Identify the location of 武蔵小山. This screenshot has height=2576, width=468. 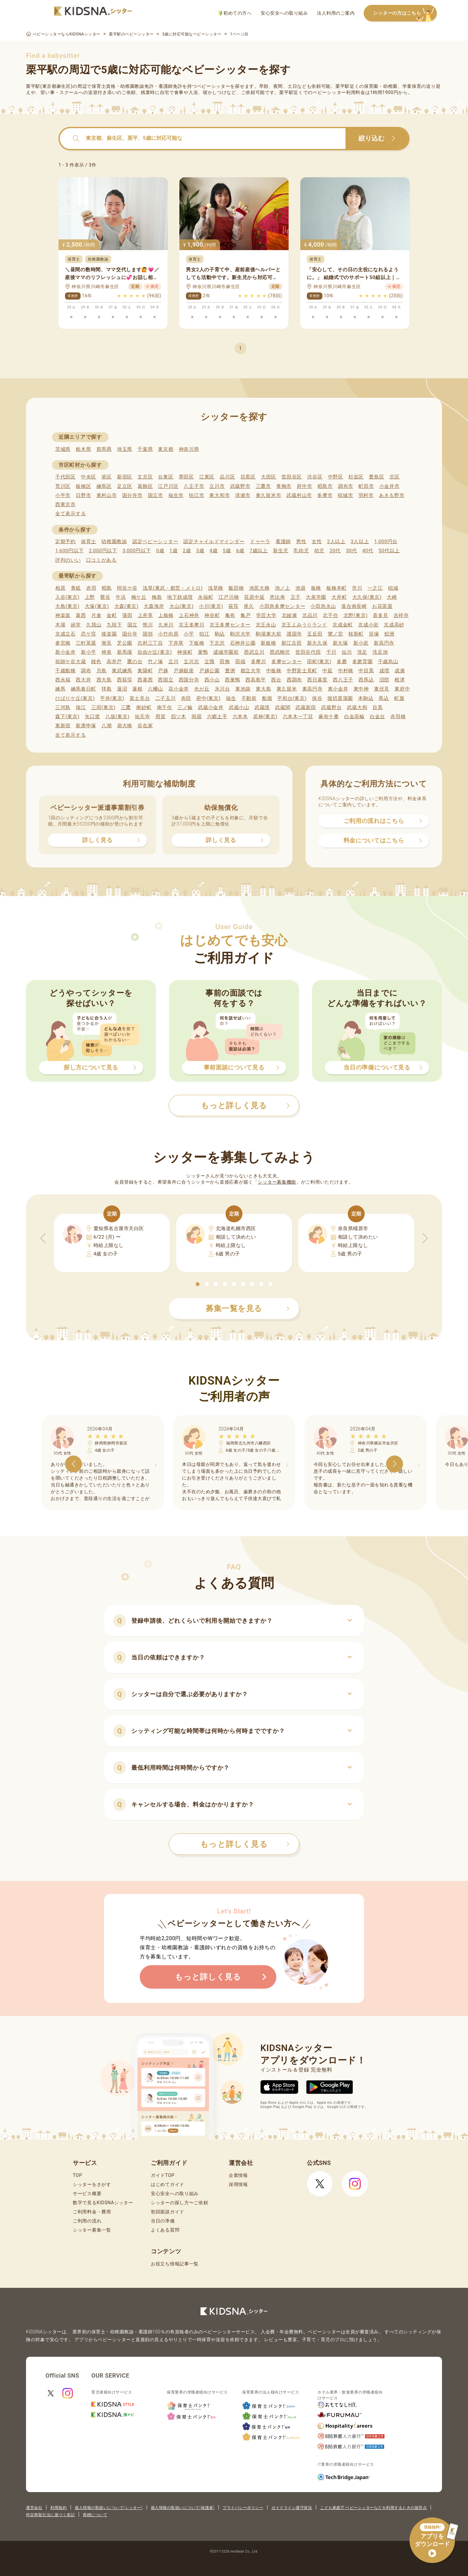
(239, 707).